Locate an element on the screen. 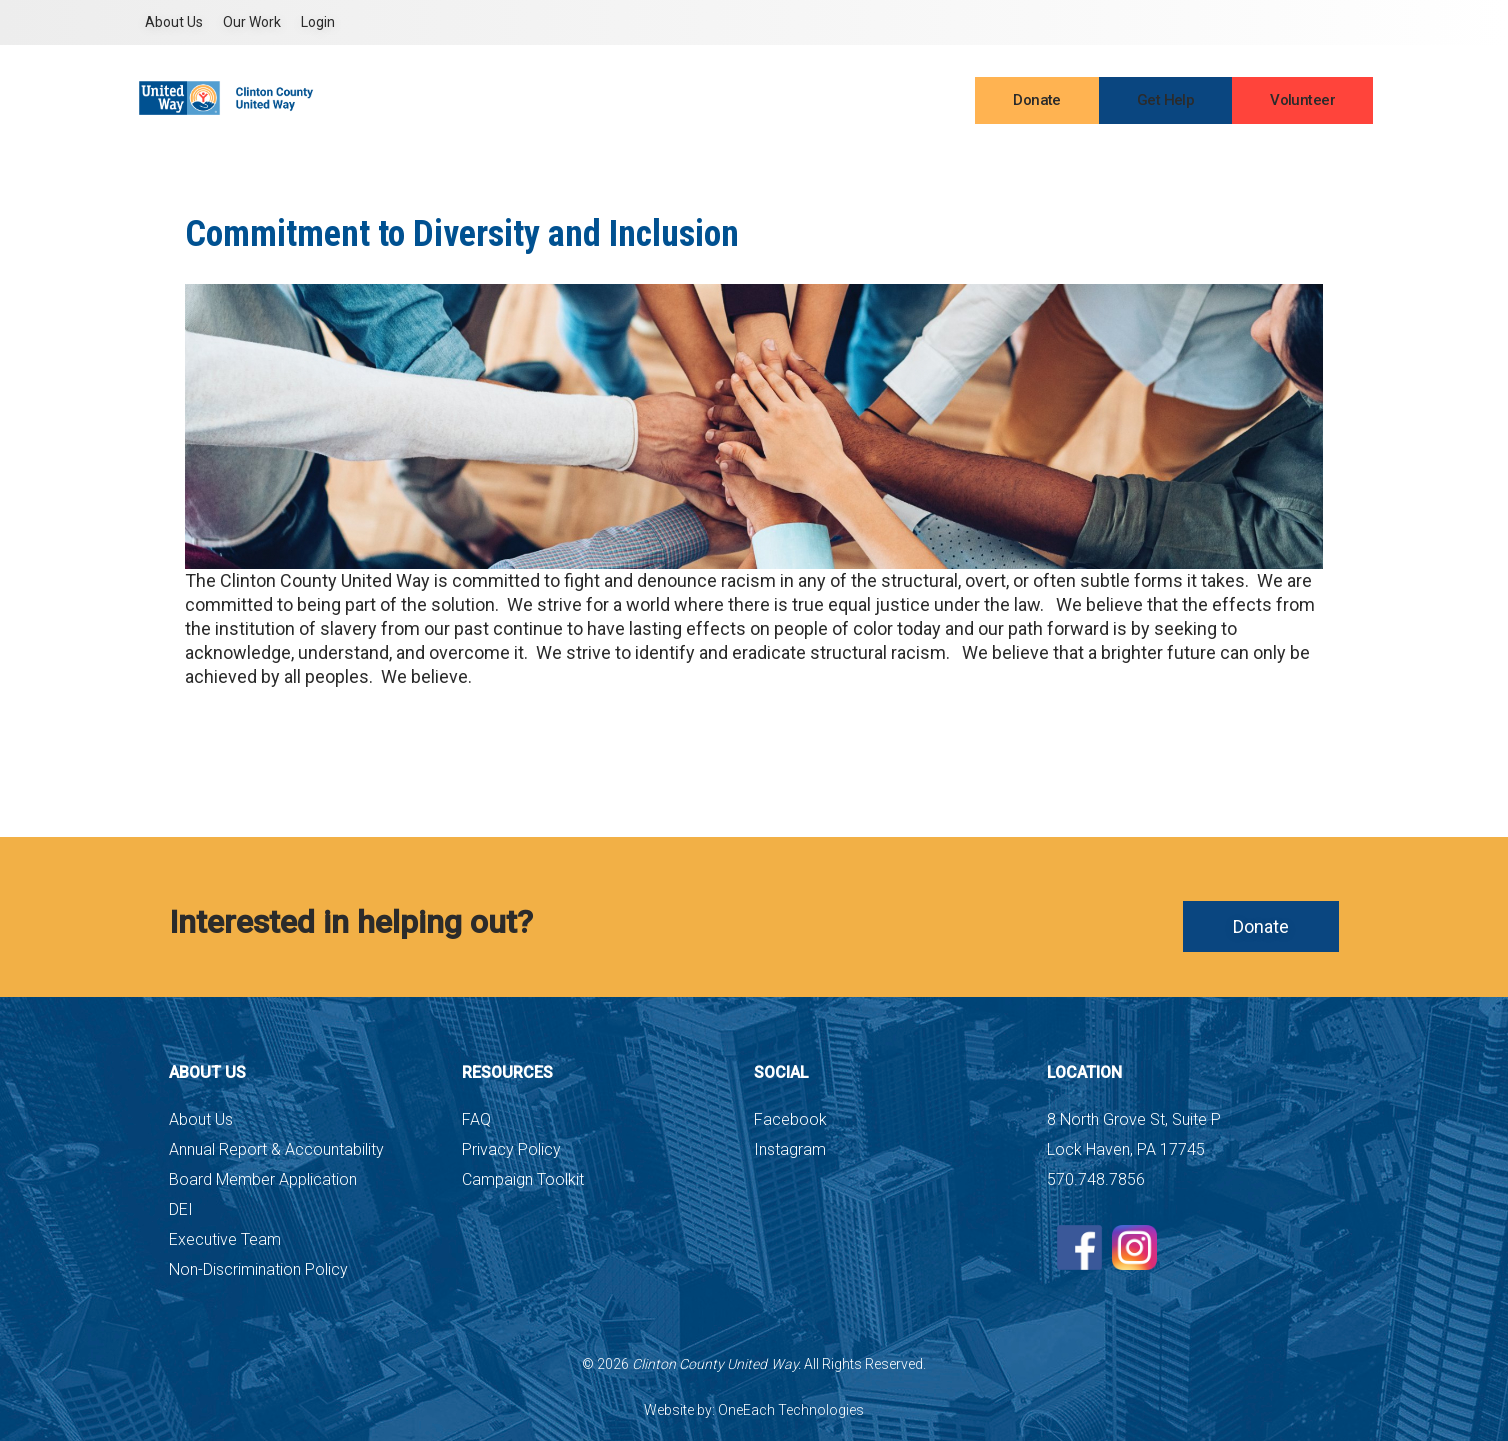  Non-Discrimination Policy is located at coordinates (258, 1269).